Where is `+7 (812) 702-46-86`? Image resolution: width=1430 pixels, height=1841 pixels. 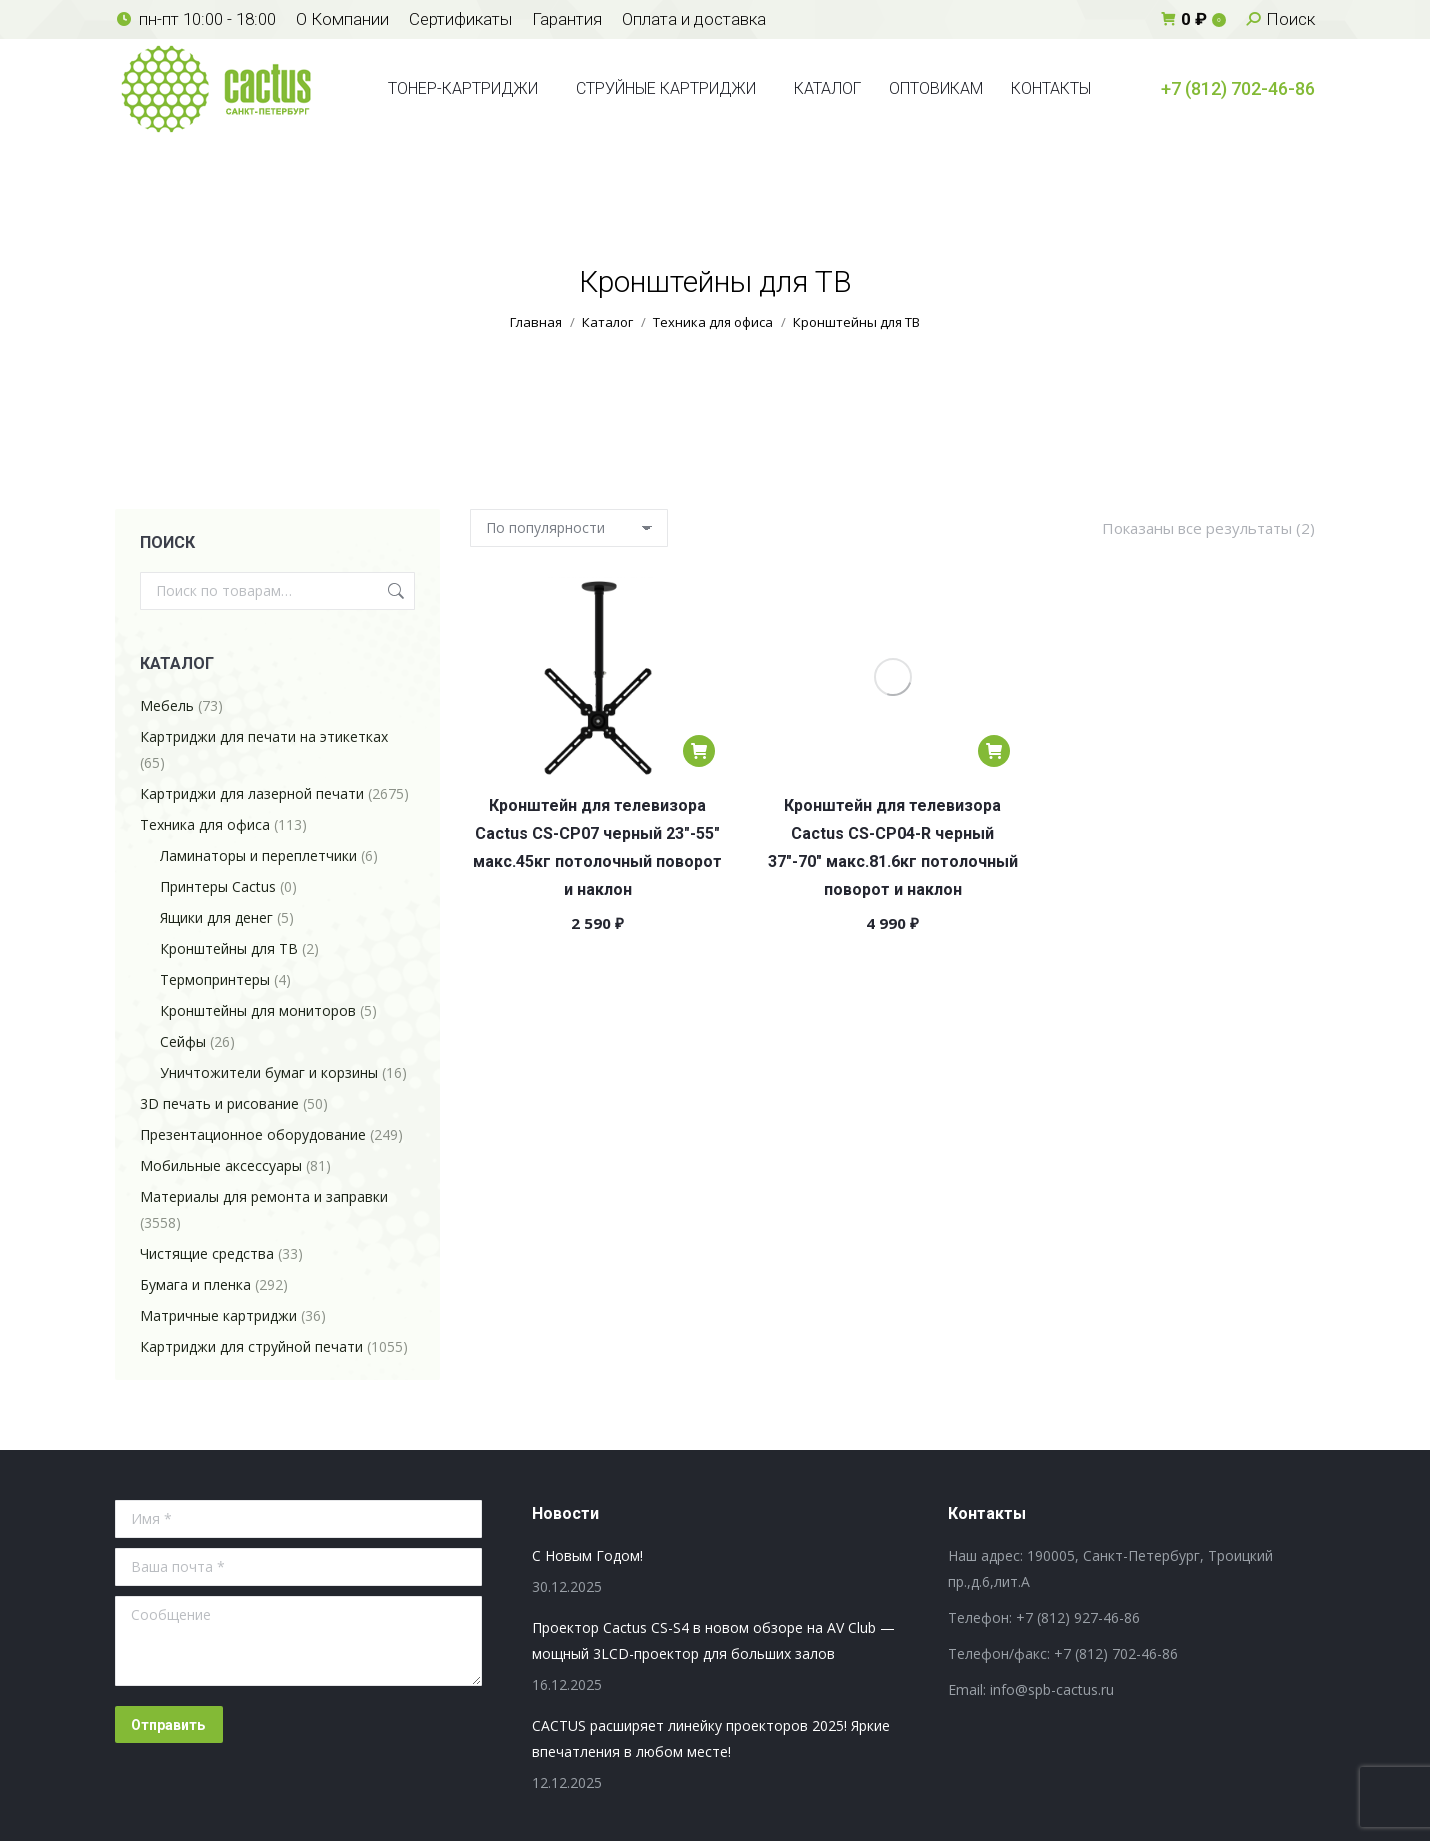
+7 (812) 702-46-86 is located at coordinates (1238, 88).